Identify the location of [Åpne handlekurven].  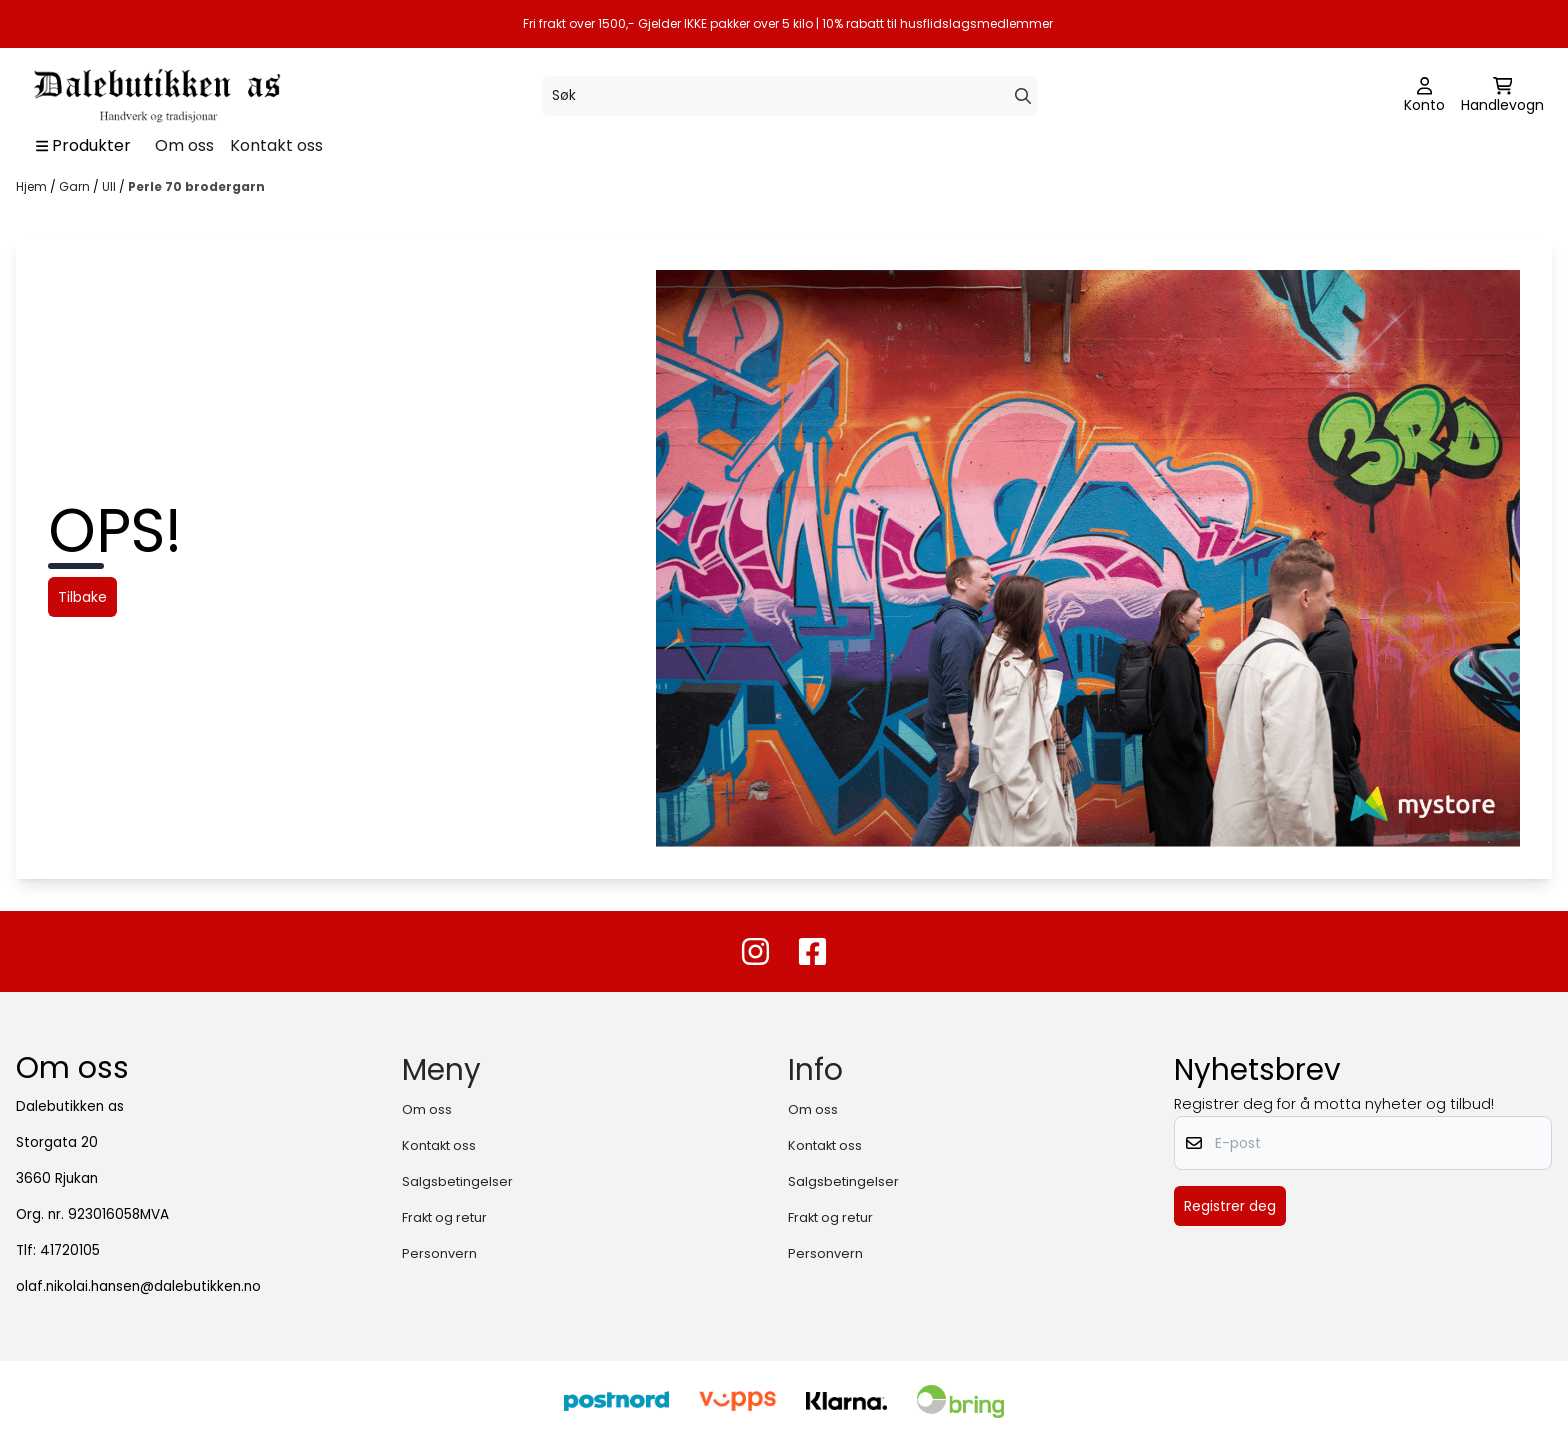
(1502, 96).